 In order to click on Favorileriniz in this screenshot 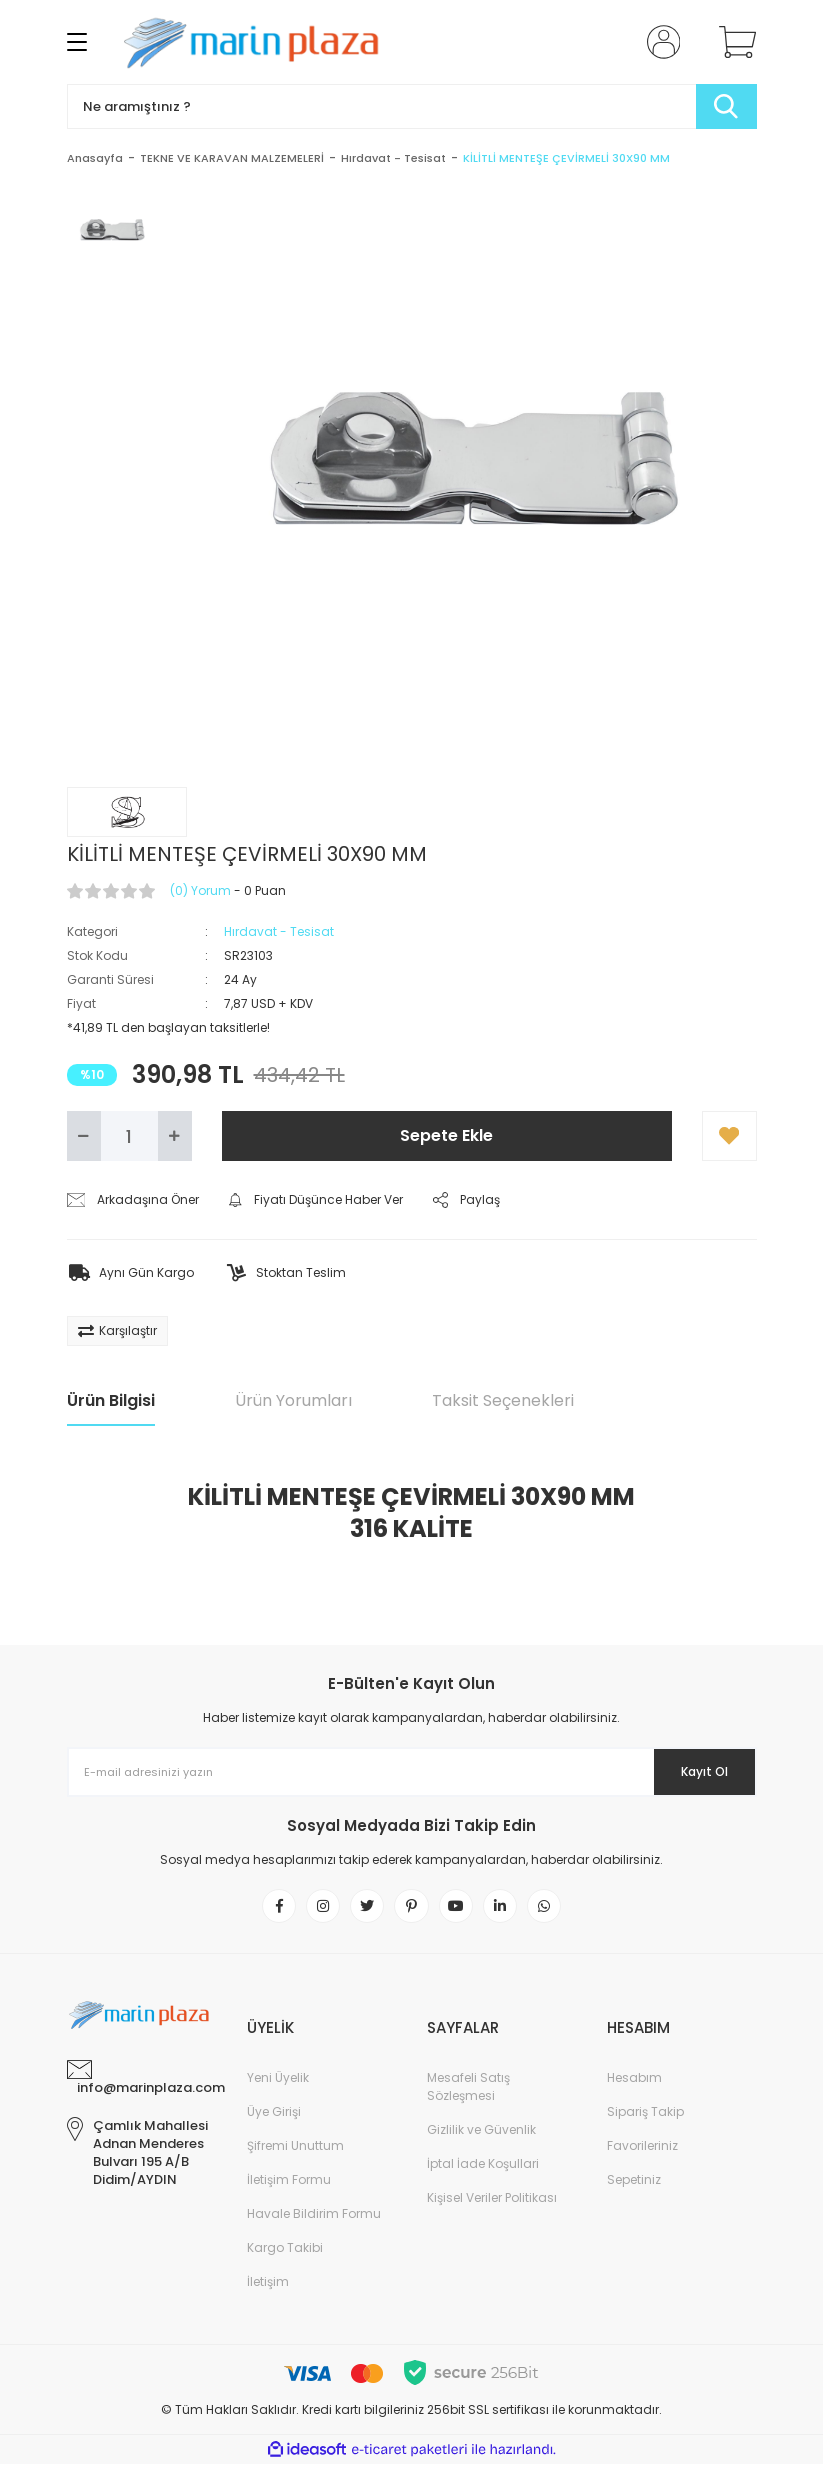, I will do `click(642, 2153)`.